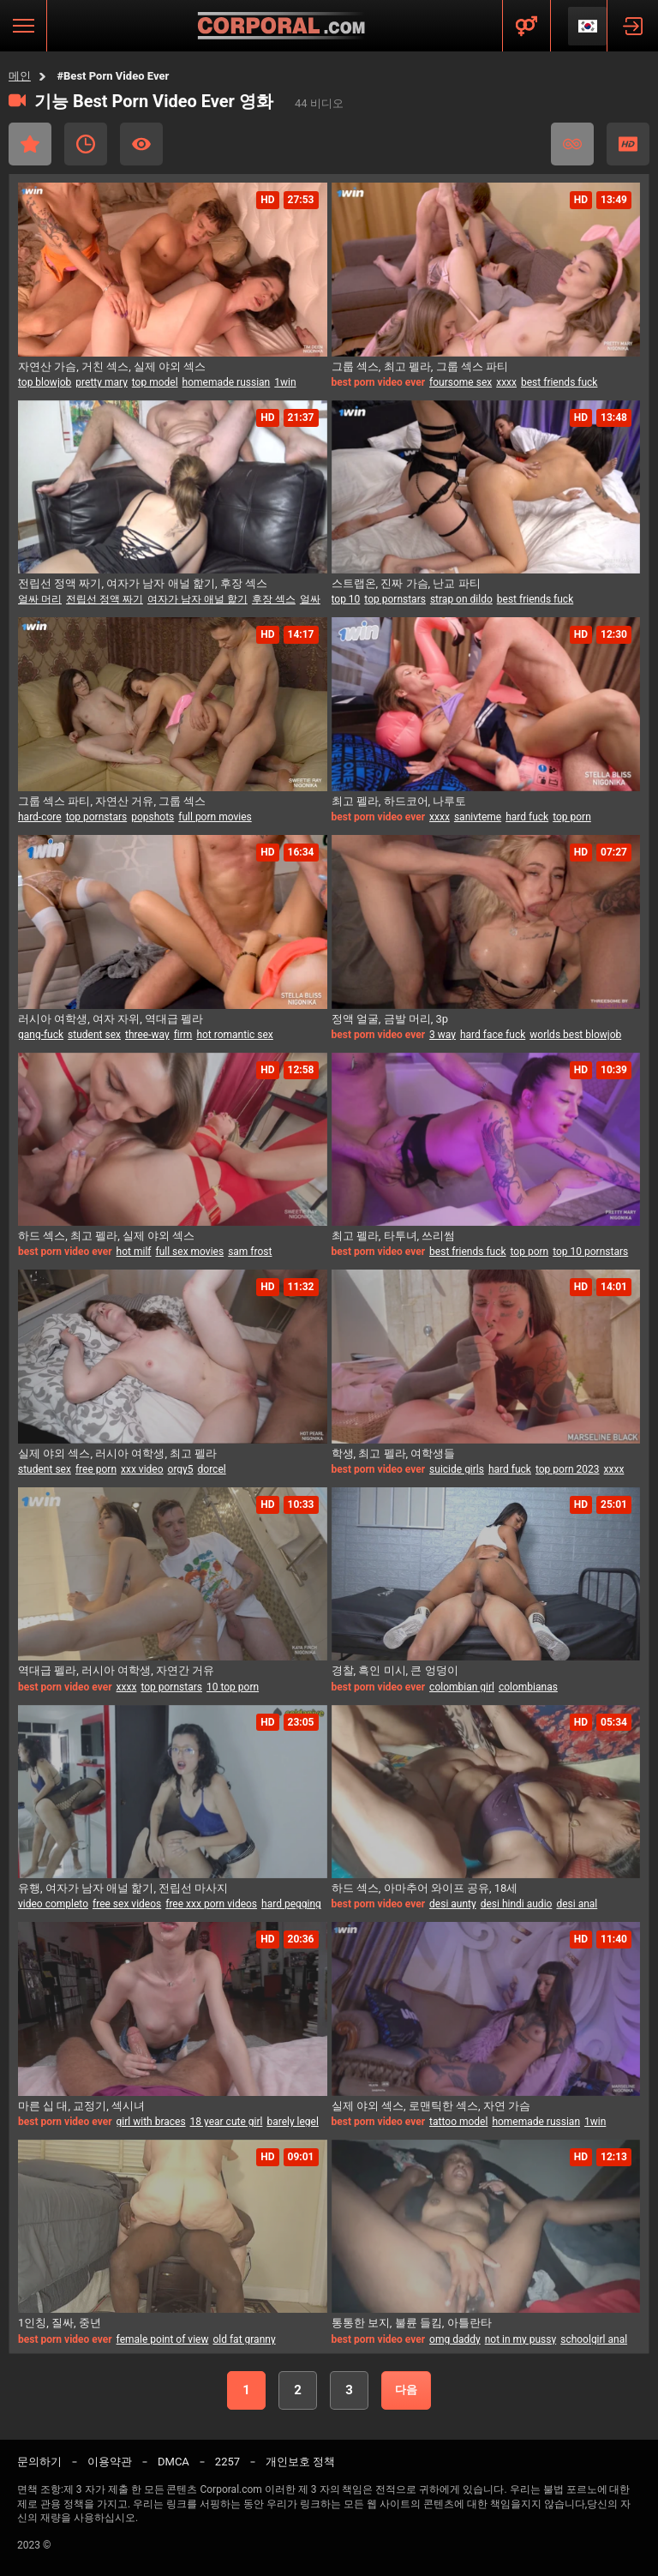 The image size is (658, 2576). Describe the element at coordinates (44, 382) in the screenshot. I see `top blowjob` at that location.